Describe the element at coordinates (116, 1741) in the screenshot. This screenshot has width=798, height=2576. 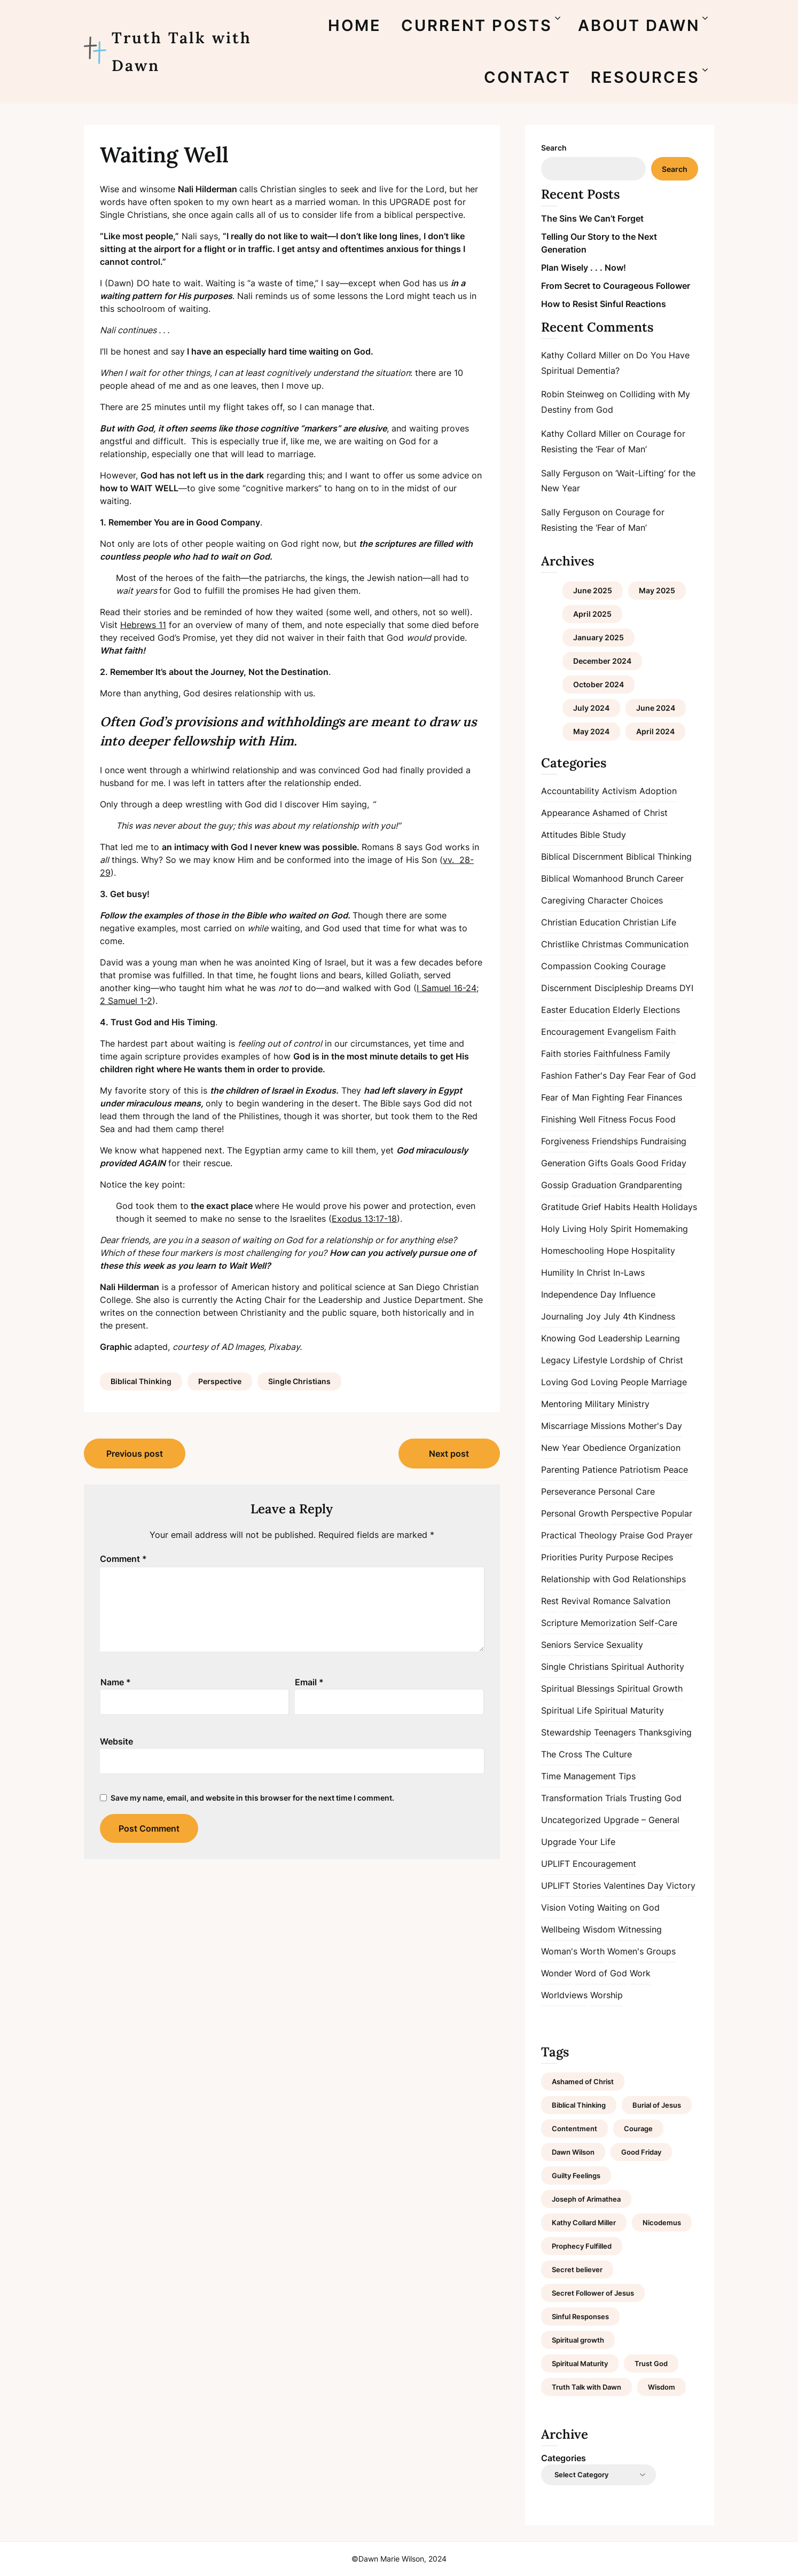
I see `Website` at that location.